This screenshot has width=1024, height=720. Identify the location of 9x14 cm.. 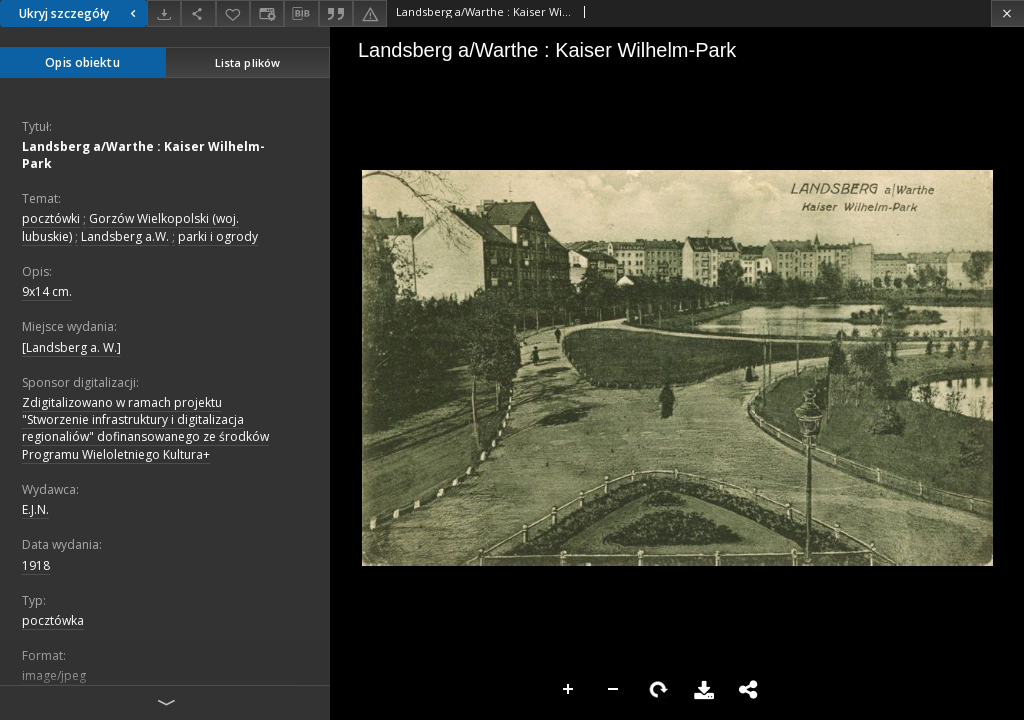
(47, 291).